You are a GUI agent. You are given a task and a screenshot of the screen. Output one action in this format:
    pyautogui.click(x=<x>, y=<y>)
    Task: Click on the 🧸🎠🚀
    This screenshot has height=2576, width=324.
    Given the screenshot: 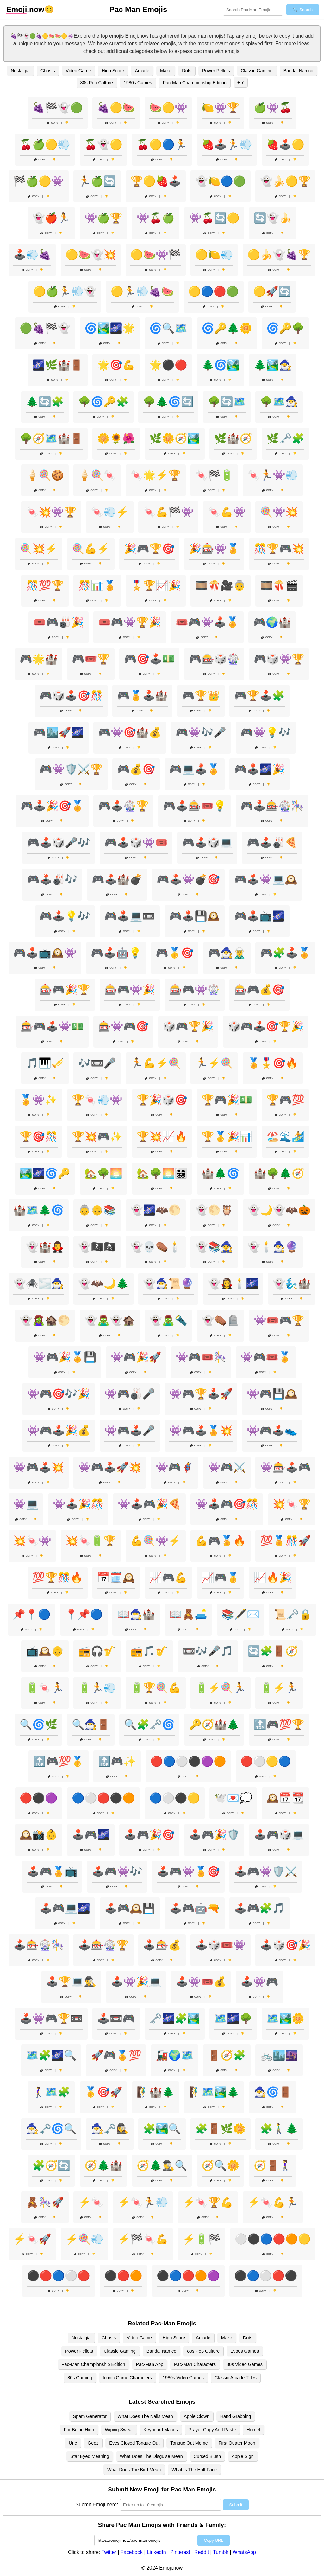 What is the action you would take?
    pyautogui.click(x=45, y=2202)
    